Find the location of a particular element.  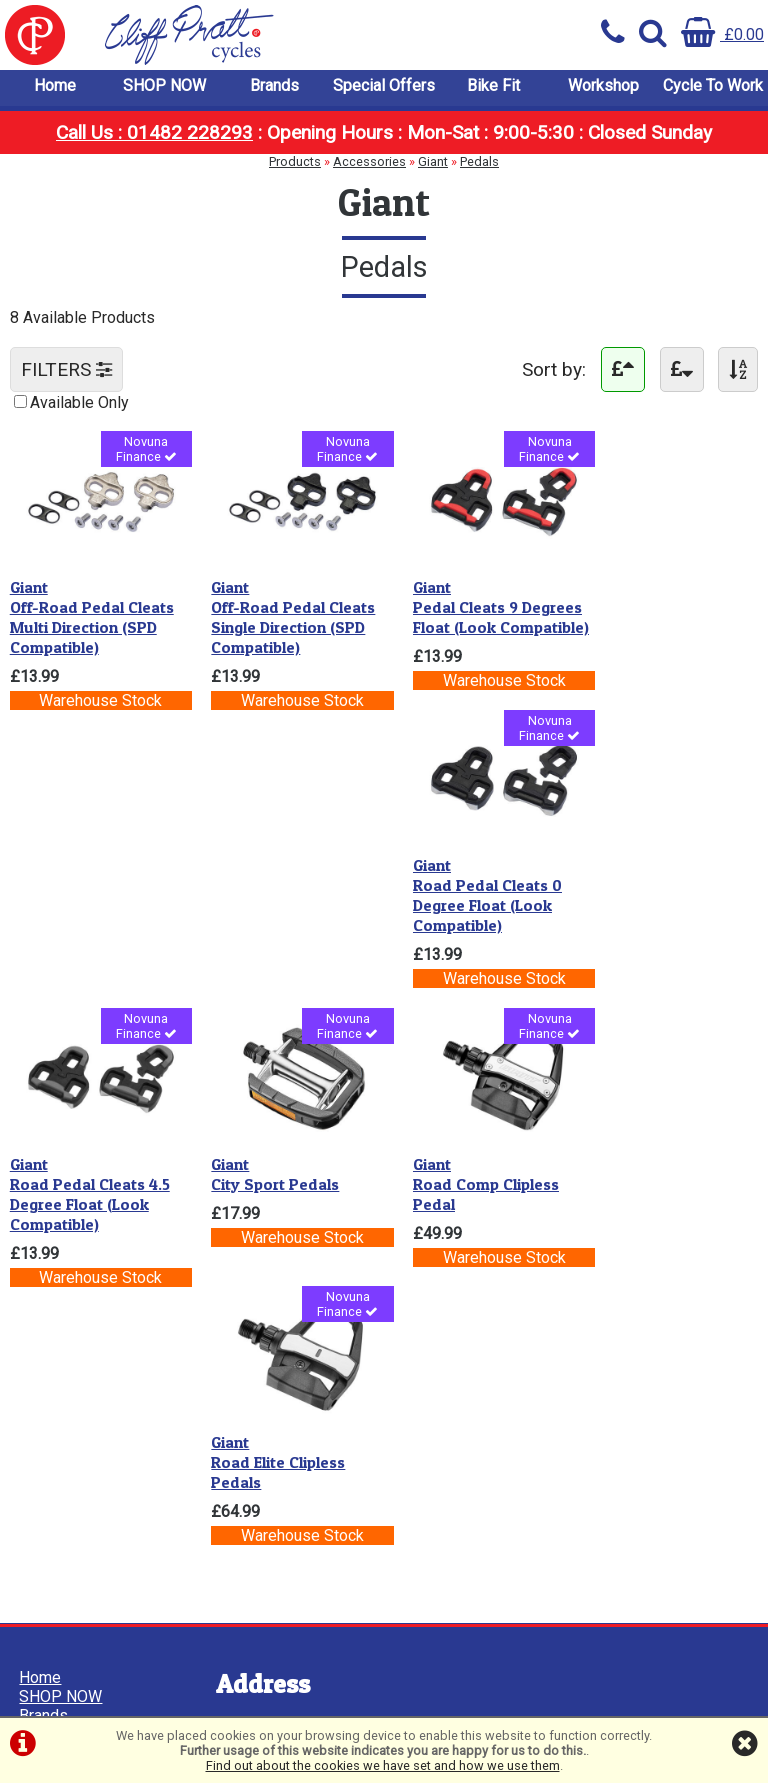

Privacy is located at coordinates (46, 1282).